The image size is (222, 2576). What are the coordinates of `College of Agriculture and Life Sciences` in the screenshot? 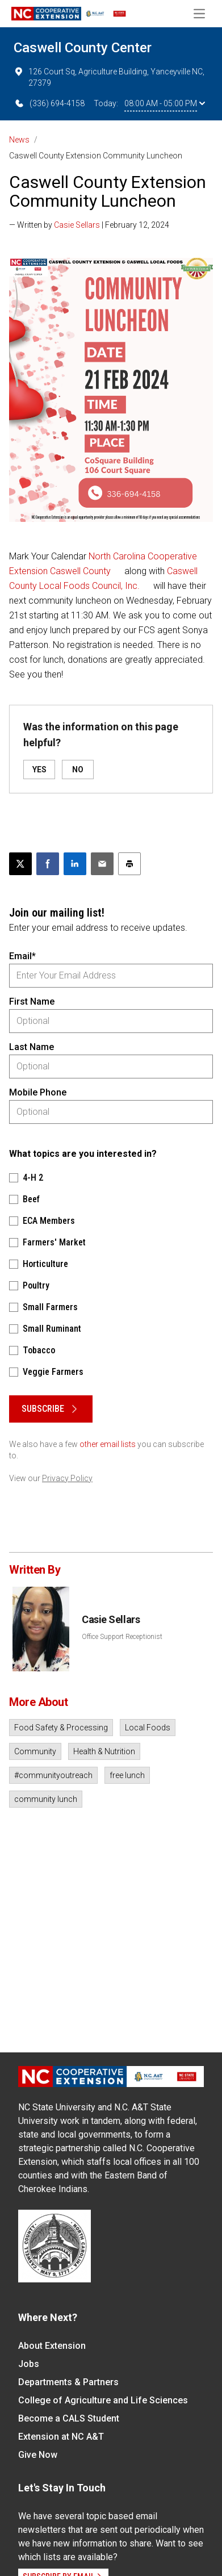 It's located at (103, 2400).